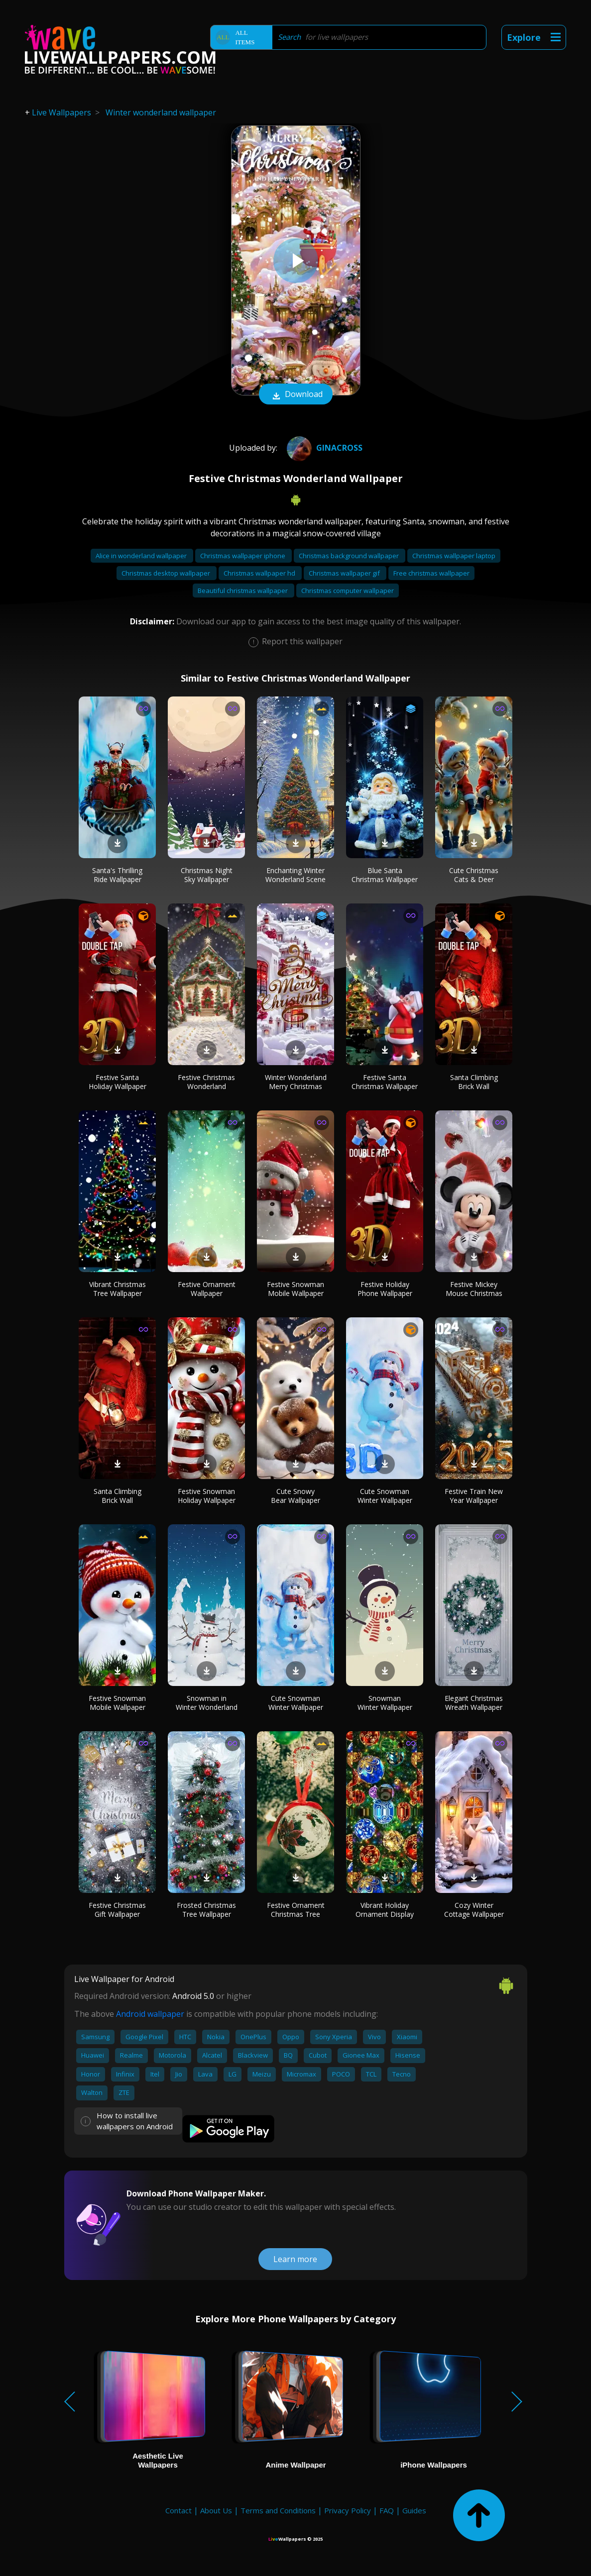 The width and height of the screenshot is (591, 2576). I want to click on Enchanting Winter Wonderland Scene, so click(295, 875).